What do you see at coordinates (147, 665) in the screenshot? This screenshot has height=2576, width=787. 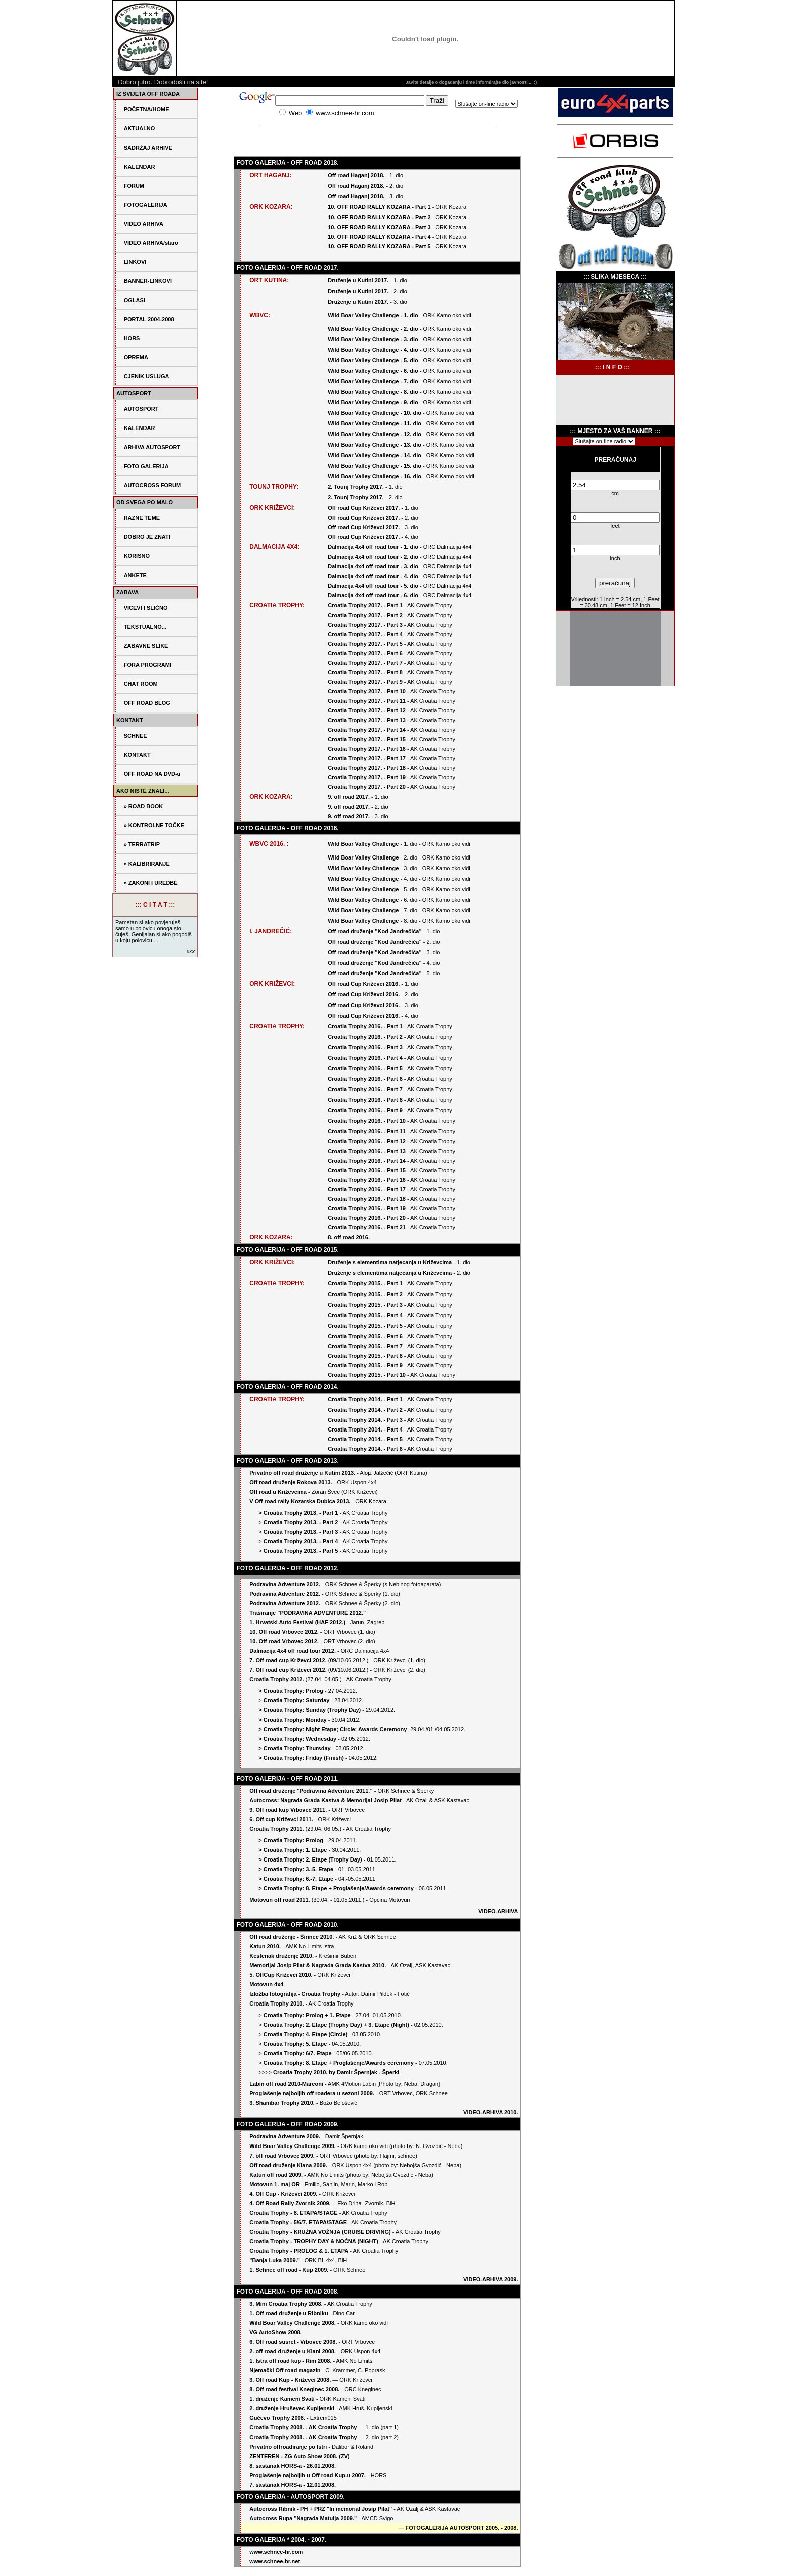 I see `FORA PROGRAMI` at bounding box center [147, 665].